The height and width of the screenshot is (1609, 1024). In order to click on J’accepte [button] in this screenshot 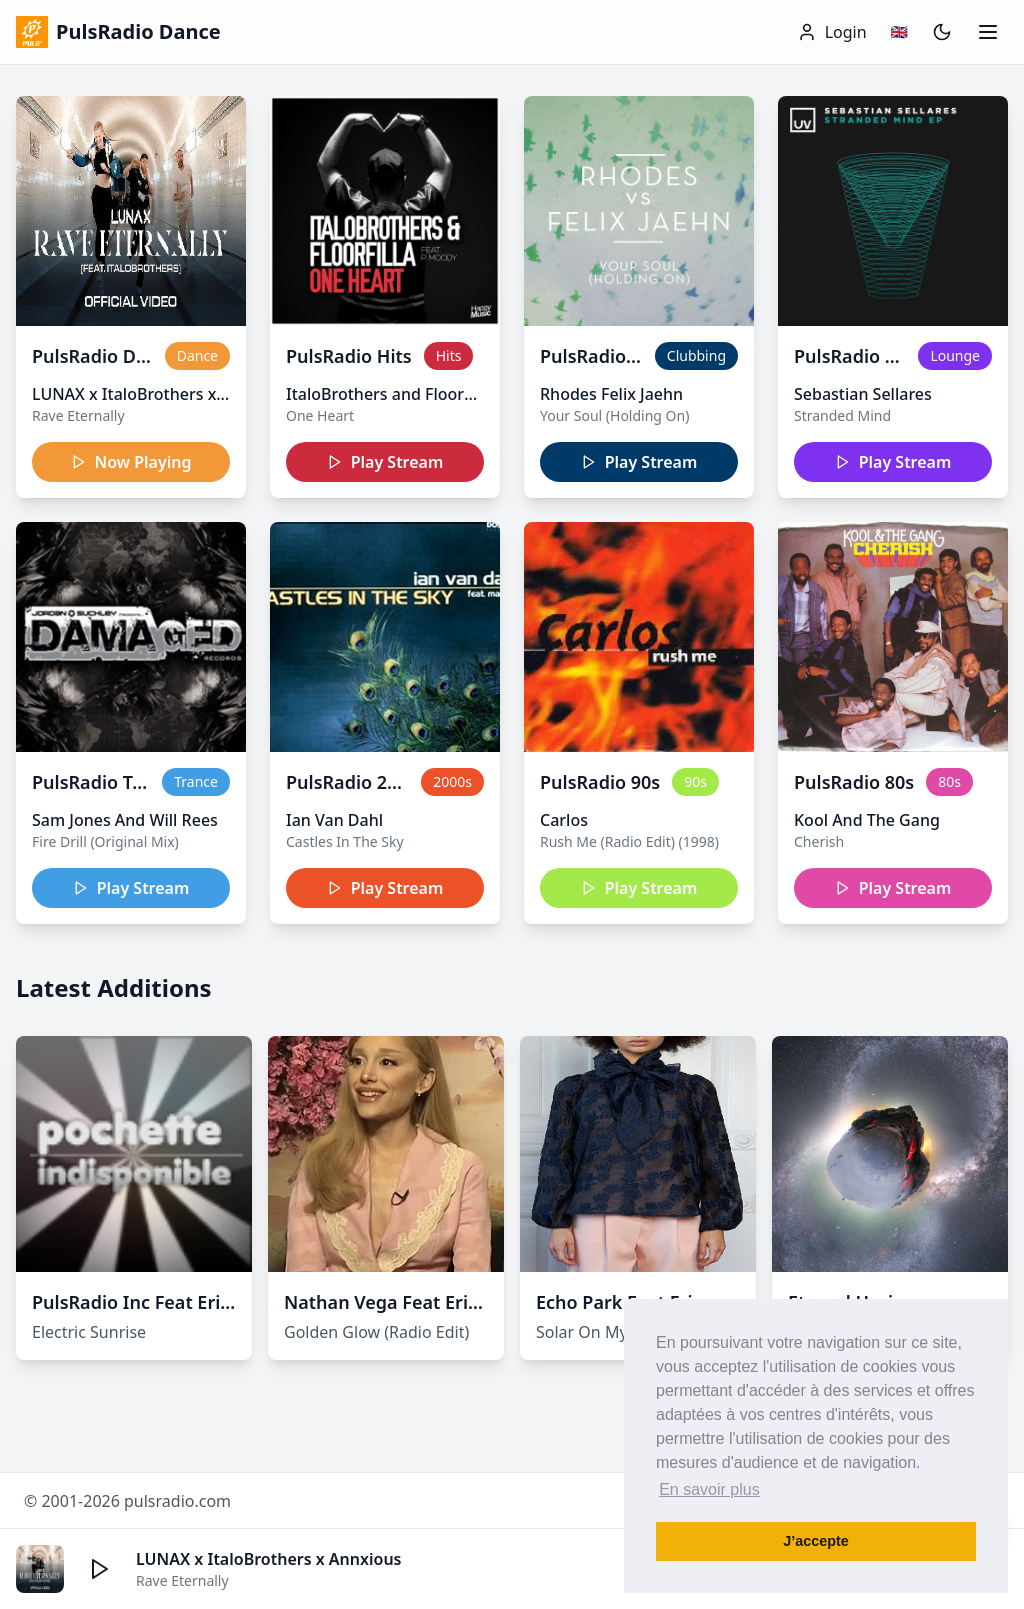, I will do `click(816, 1541)`.